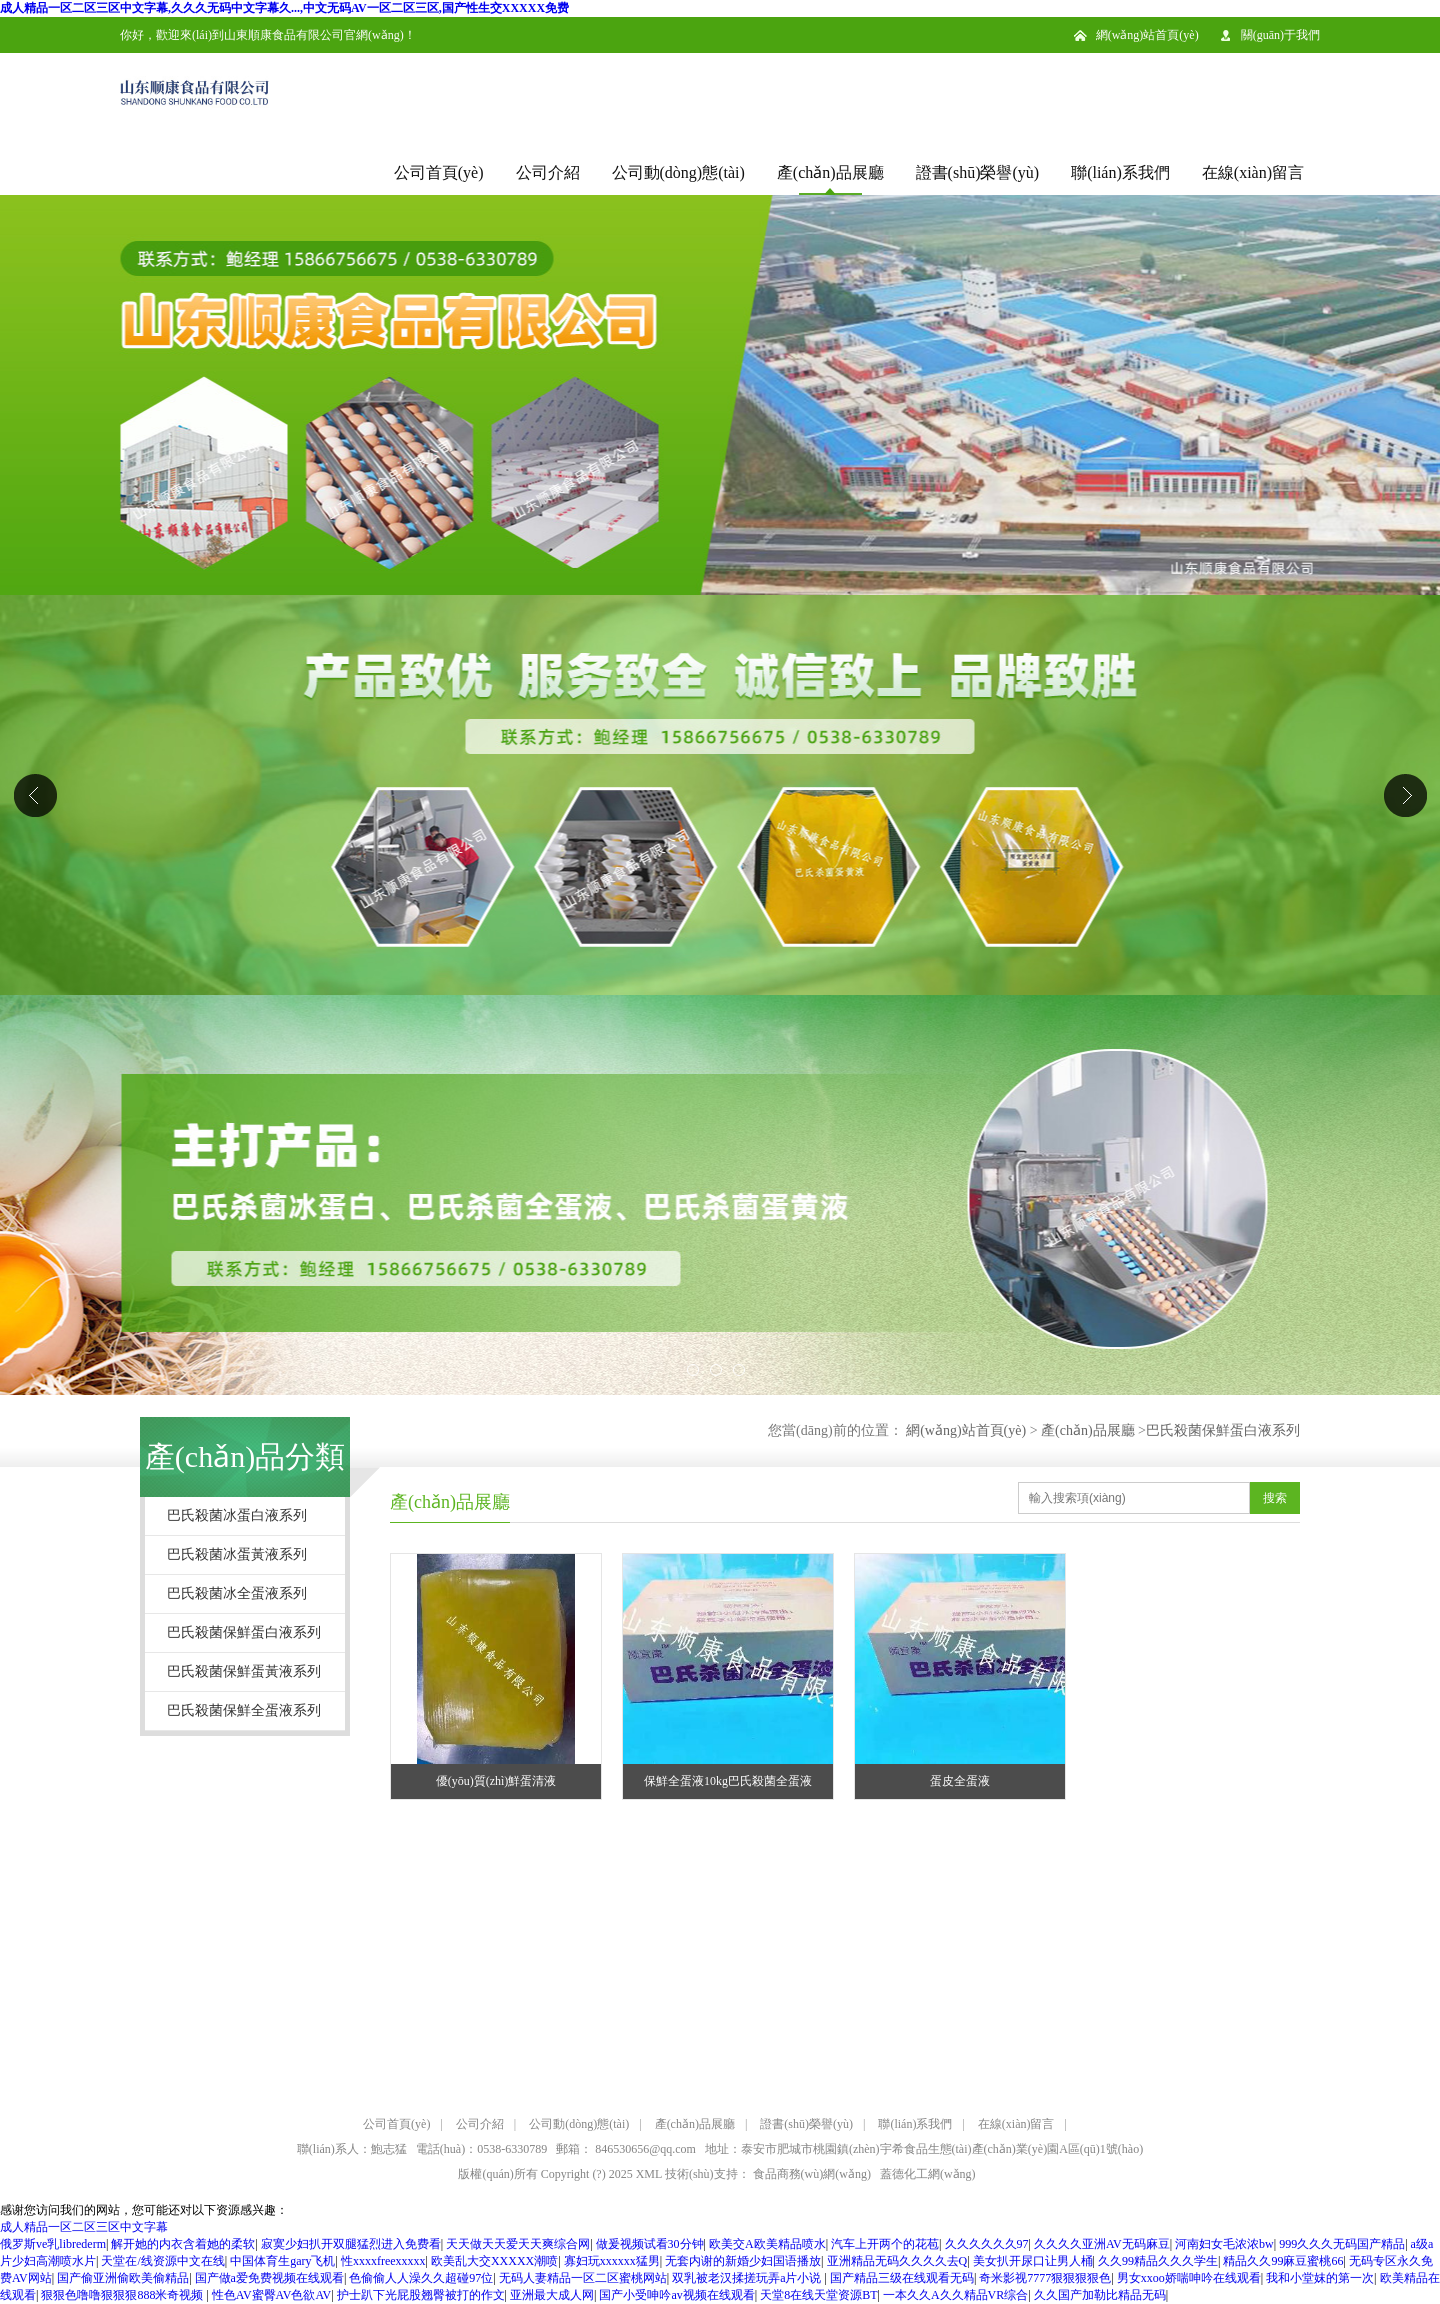 The height and width of the screenshot is (2304, 1440). Describe the element at coordinates (271, 2295) in the screenshot. I see `性色AV蜜臀AV色欲AV` at that location.